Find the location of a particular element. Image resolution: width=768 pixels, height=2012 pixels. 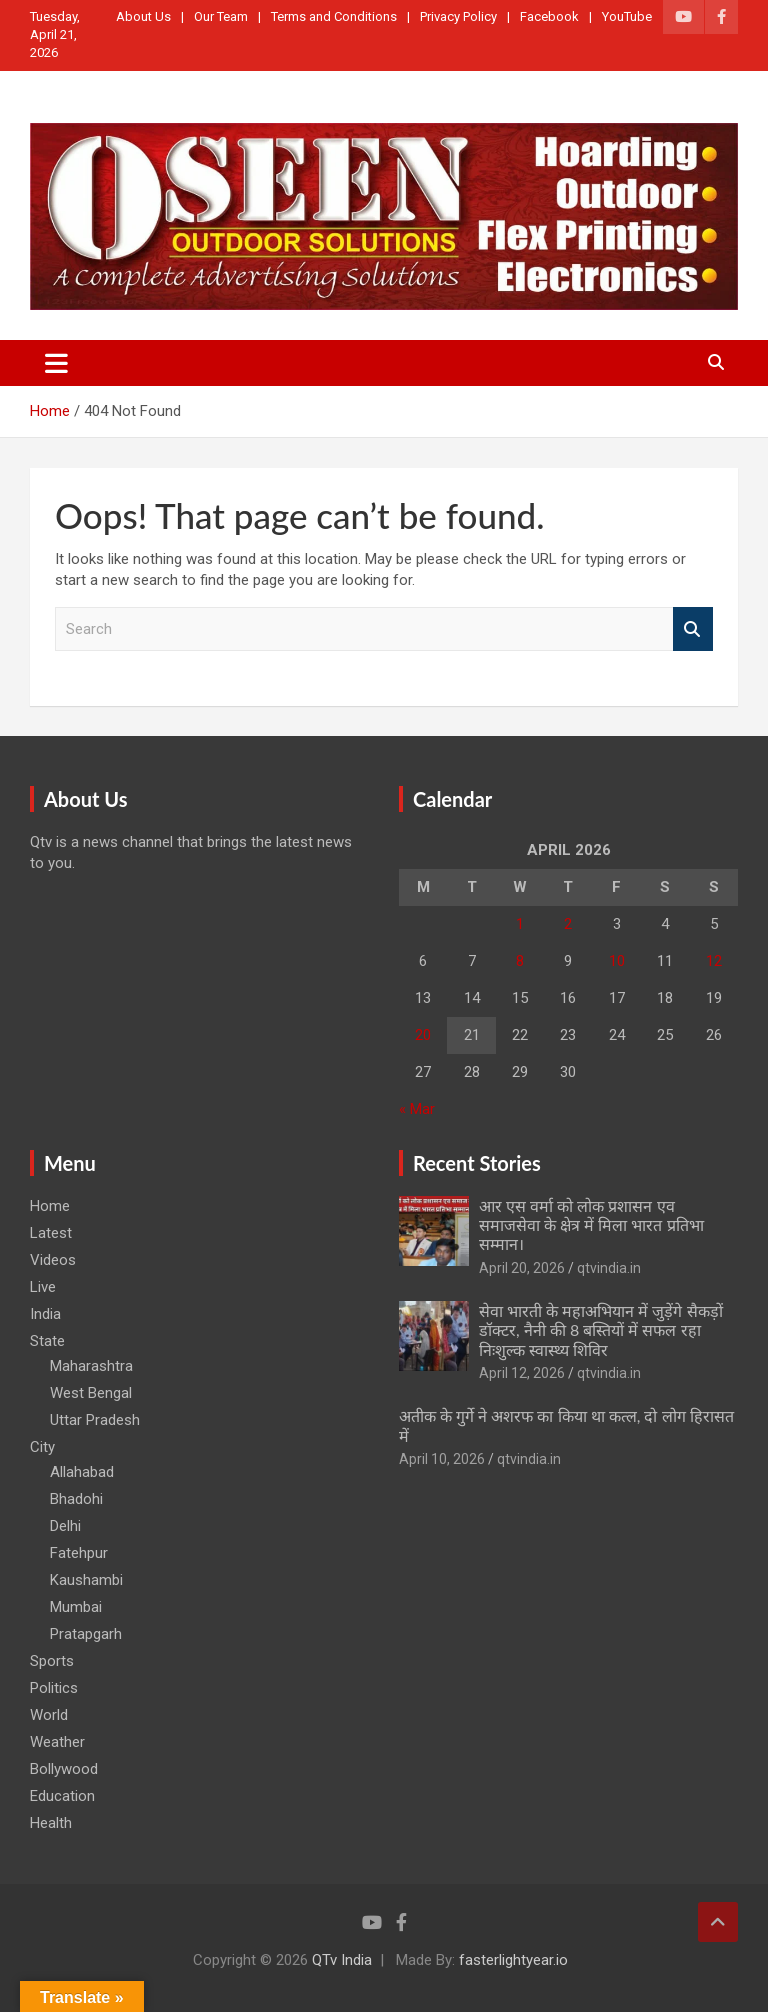

City is located at coordinates (42, 1447).